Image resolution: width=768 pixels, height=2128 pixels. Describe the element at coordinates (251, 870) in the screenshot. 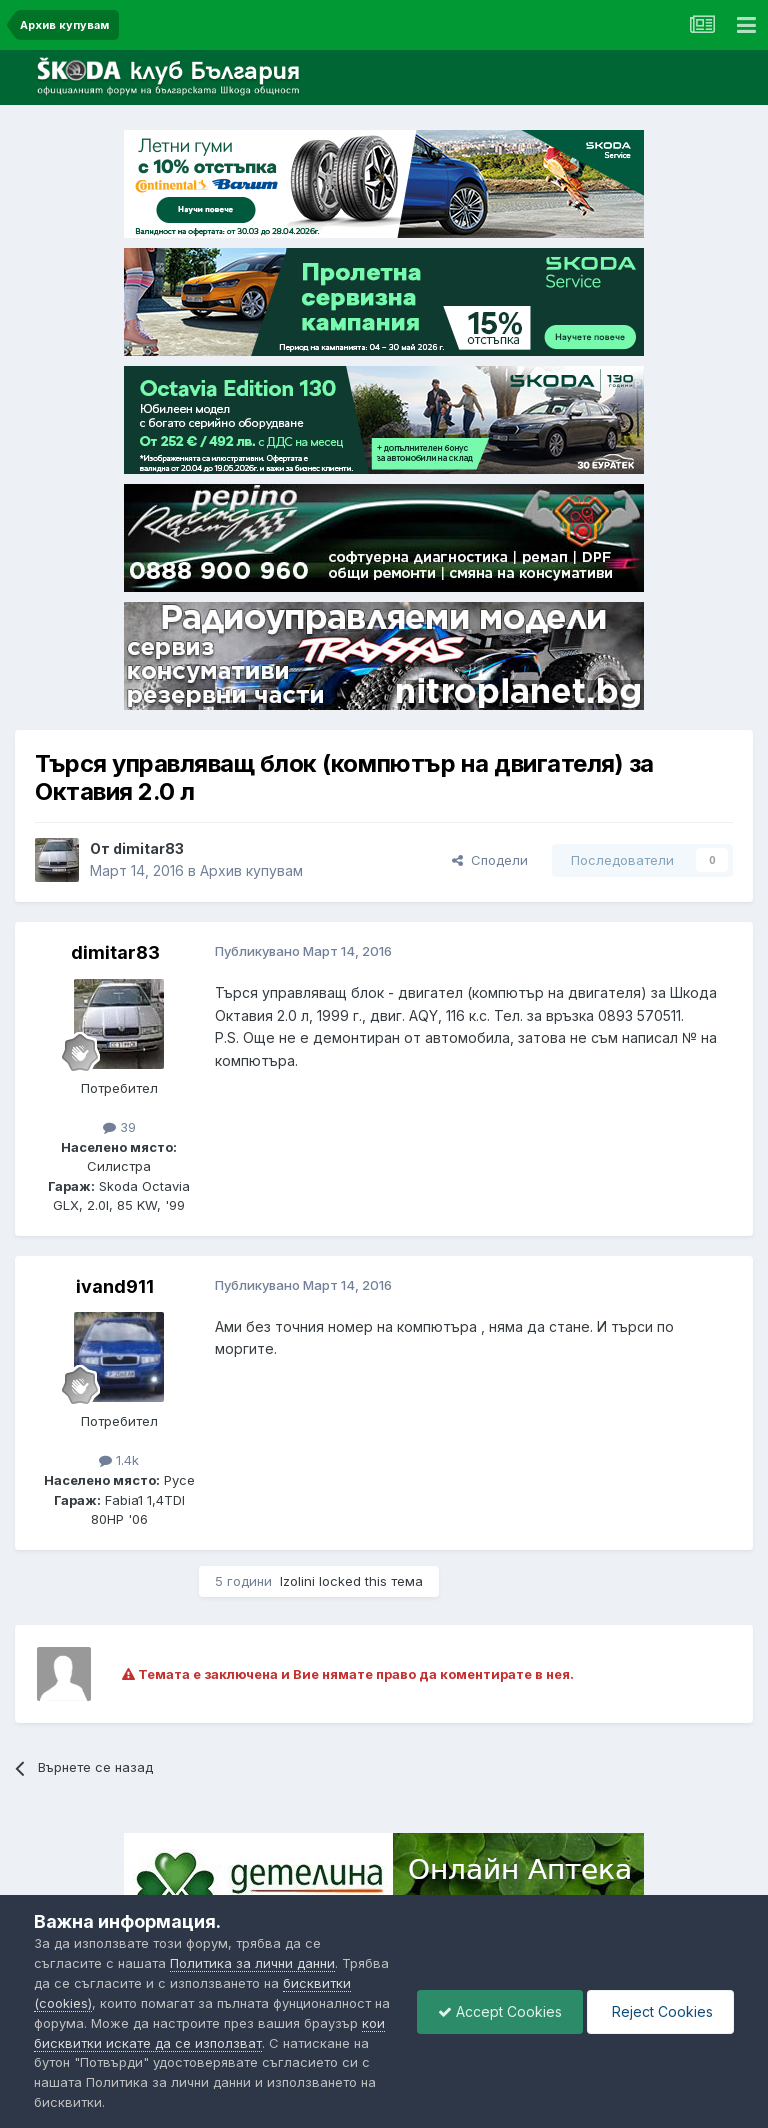

I see `Архив купувам` at that location.